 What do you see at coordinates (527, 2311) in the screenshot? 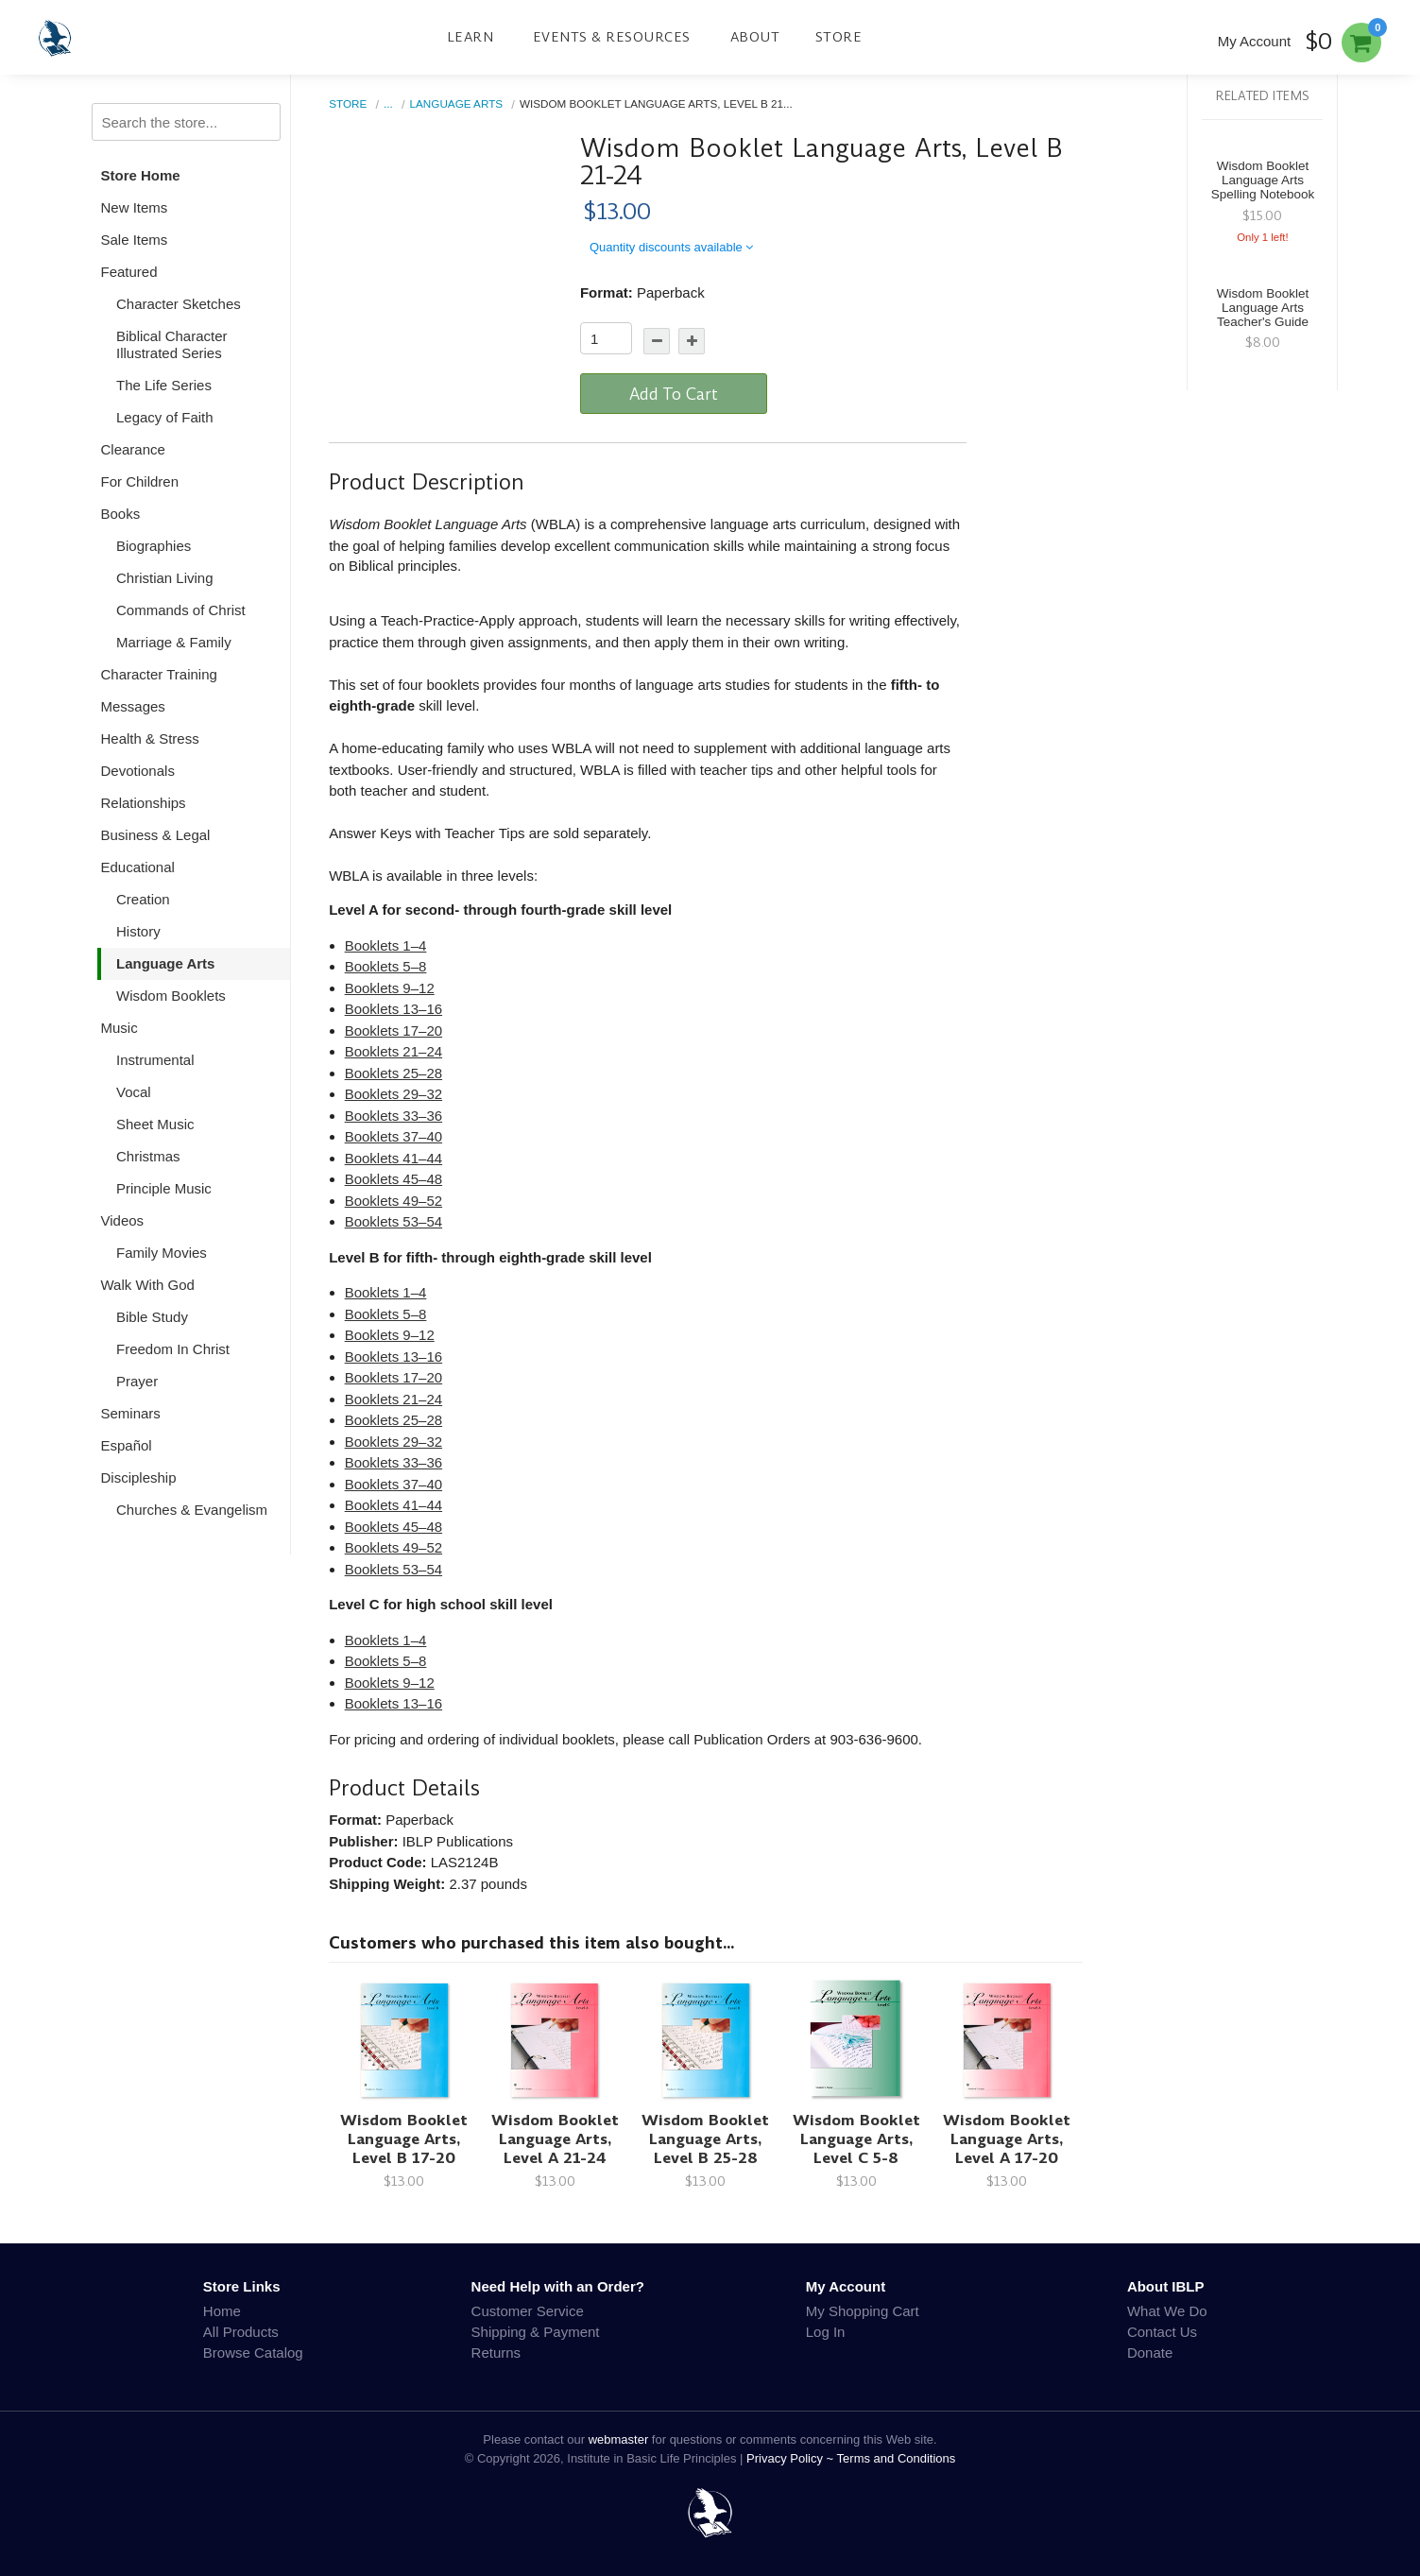
I see `Customer Service` at bounding box center [527, 2311].